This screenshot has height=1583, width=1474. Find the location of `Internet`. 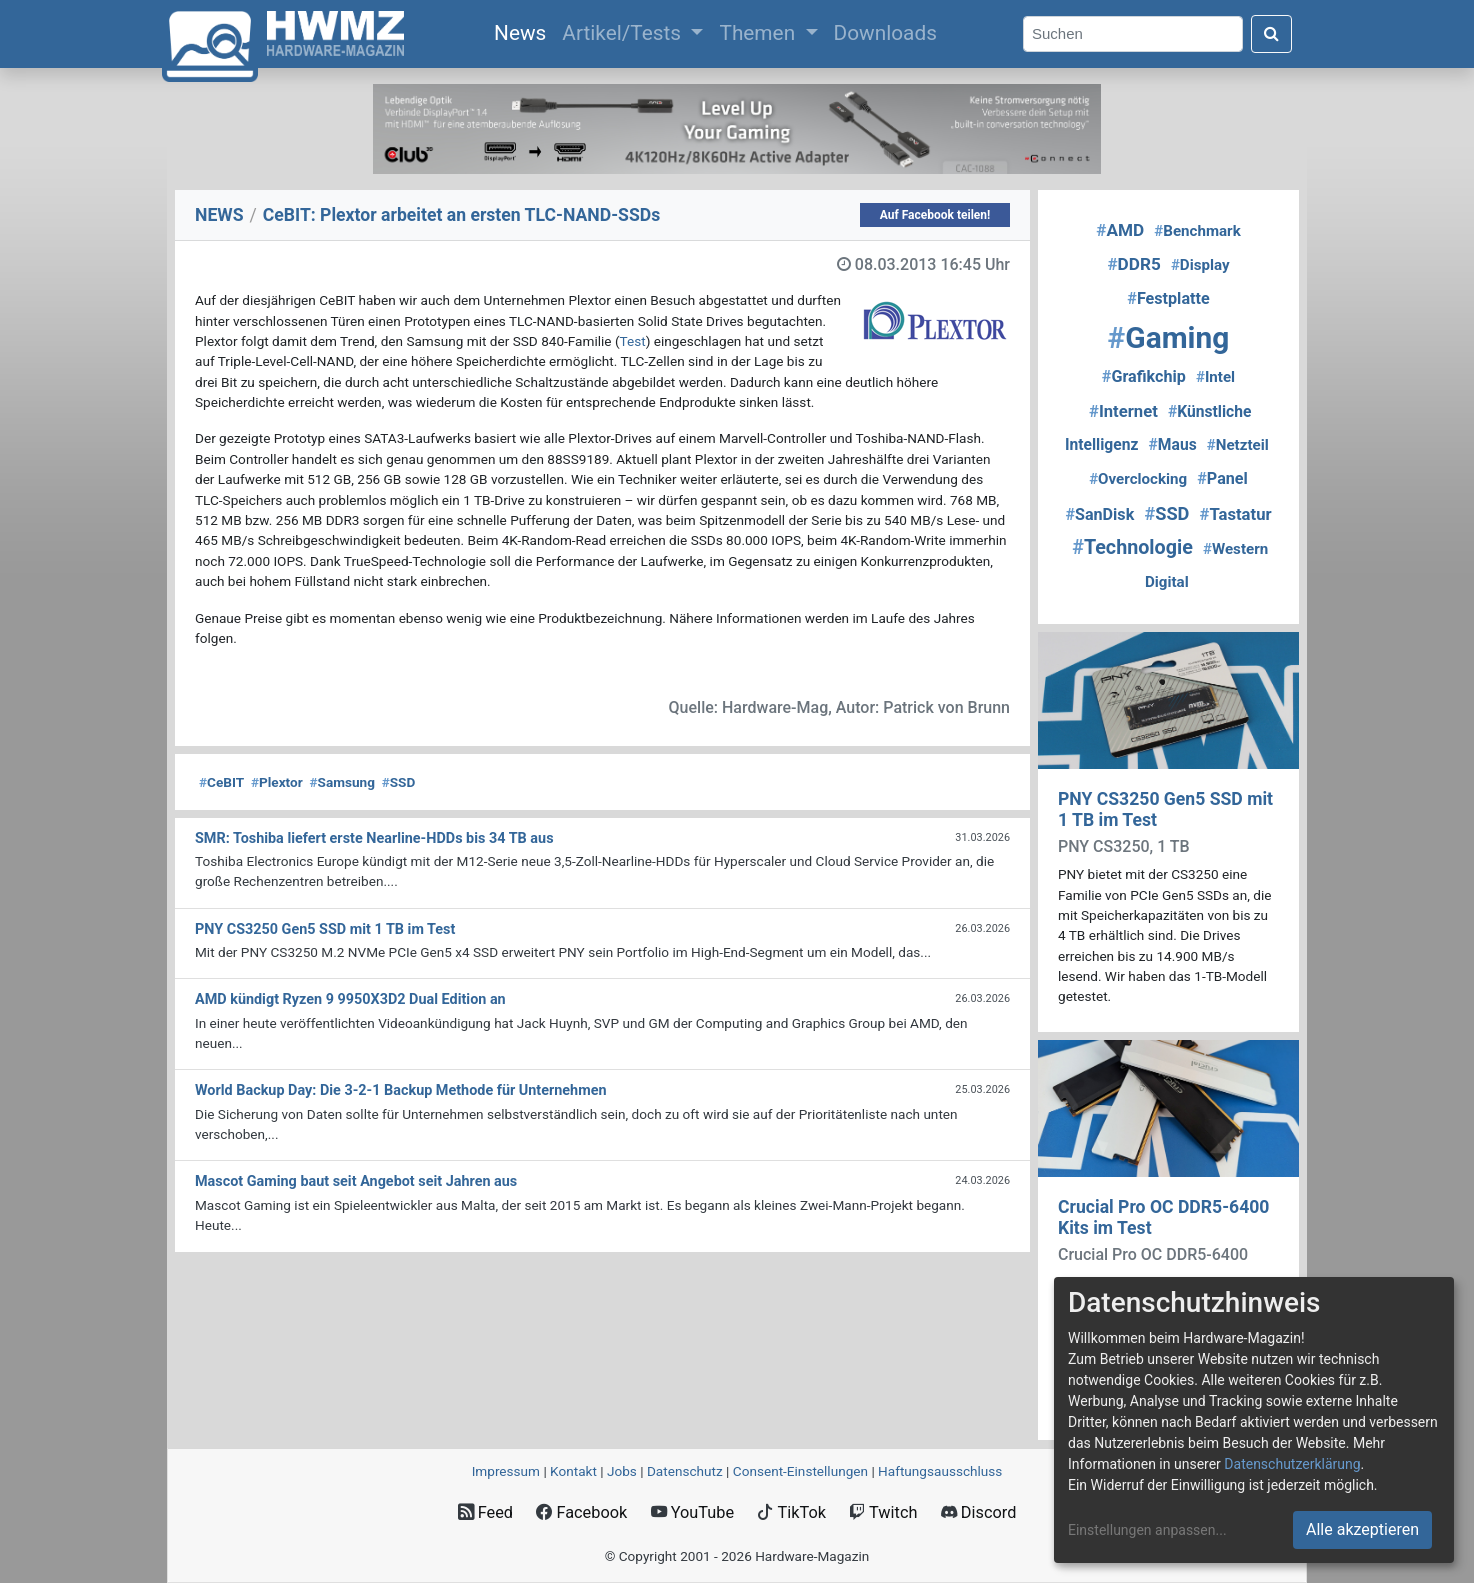

Internet is located at coordinates (1123, 411).